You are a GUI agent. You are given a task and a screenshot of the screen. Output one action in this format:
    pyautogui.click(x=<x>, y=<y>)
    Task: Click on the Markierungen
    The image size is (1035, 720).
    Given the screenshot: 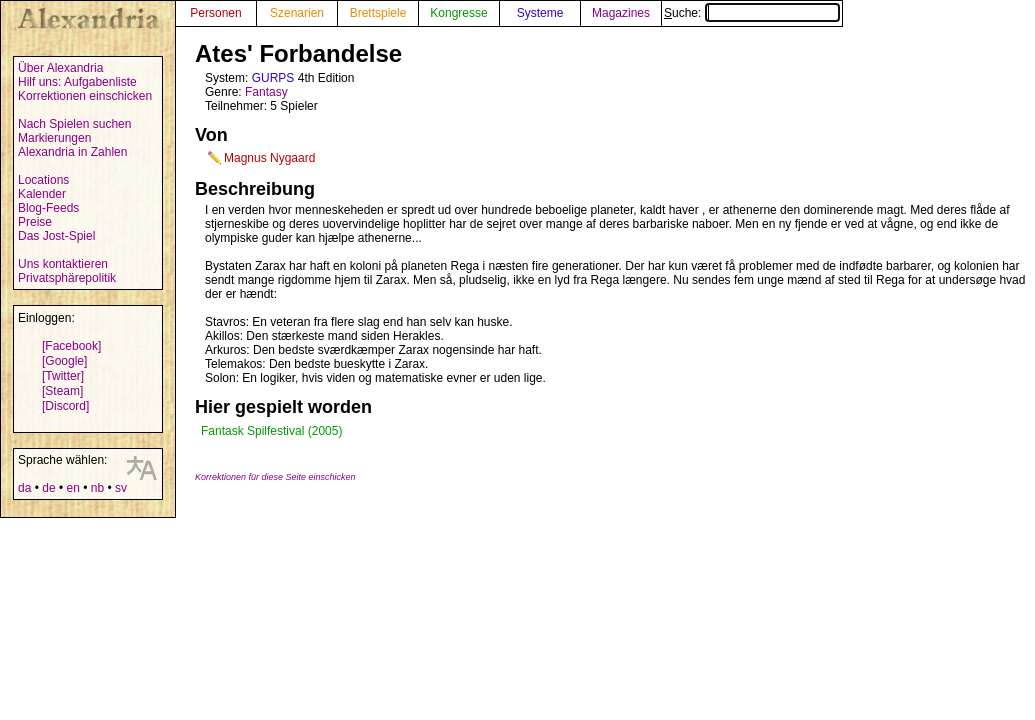 What is the action you would take?
    pyautogui.click(x=54, y=138)
    